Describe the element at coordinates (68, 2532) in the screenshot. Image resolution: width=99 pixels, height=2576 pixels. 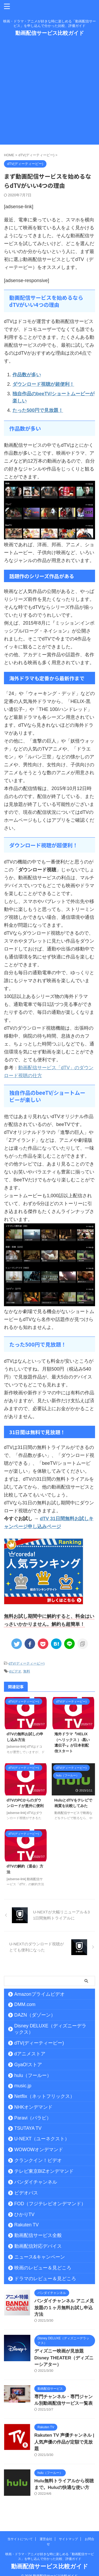
I see `サイトマップ` at that location.